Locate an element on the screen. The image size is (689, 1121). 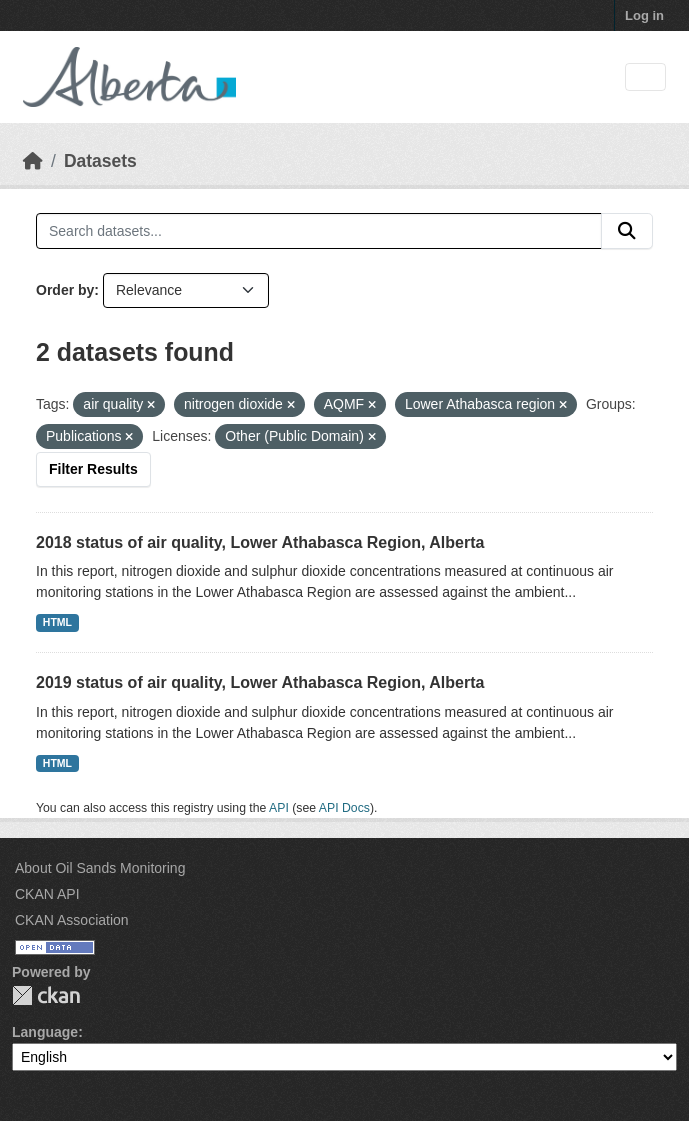
CKAN API is located at coordinates (47, 894).